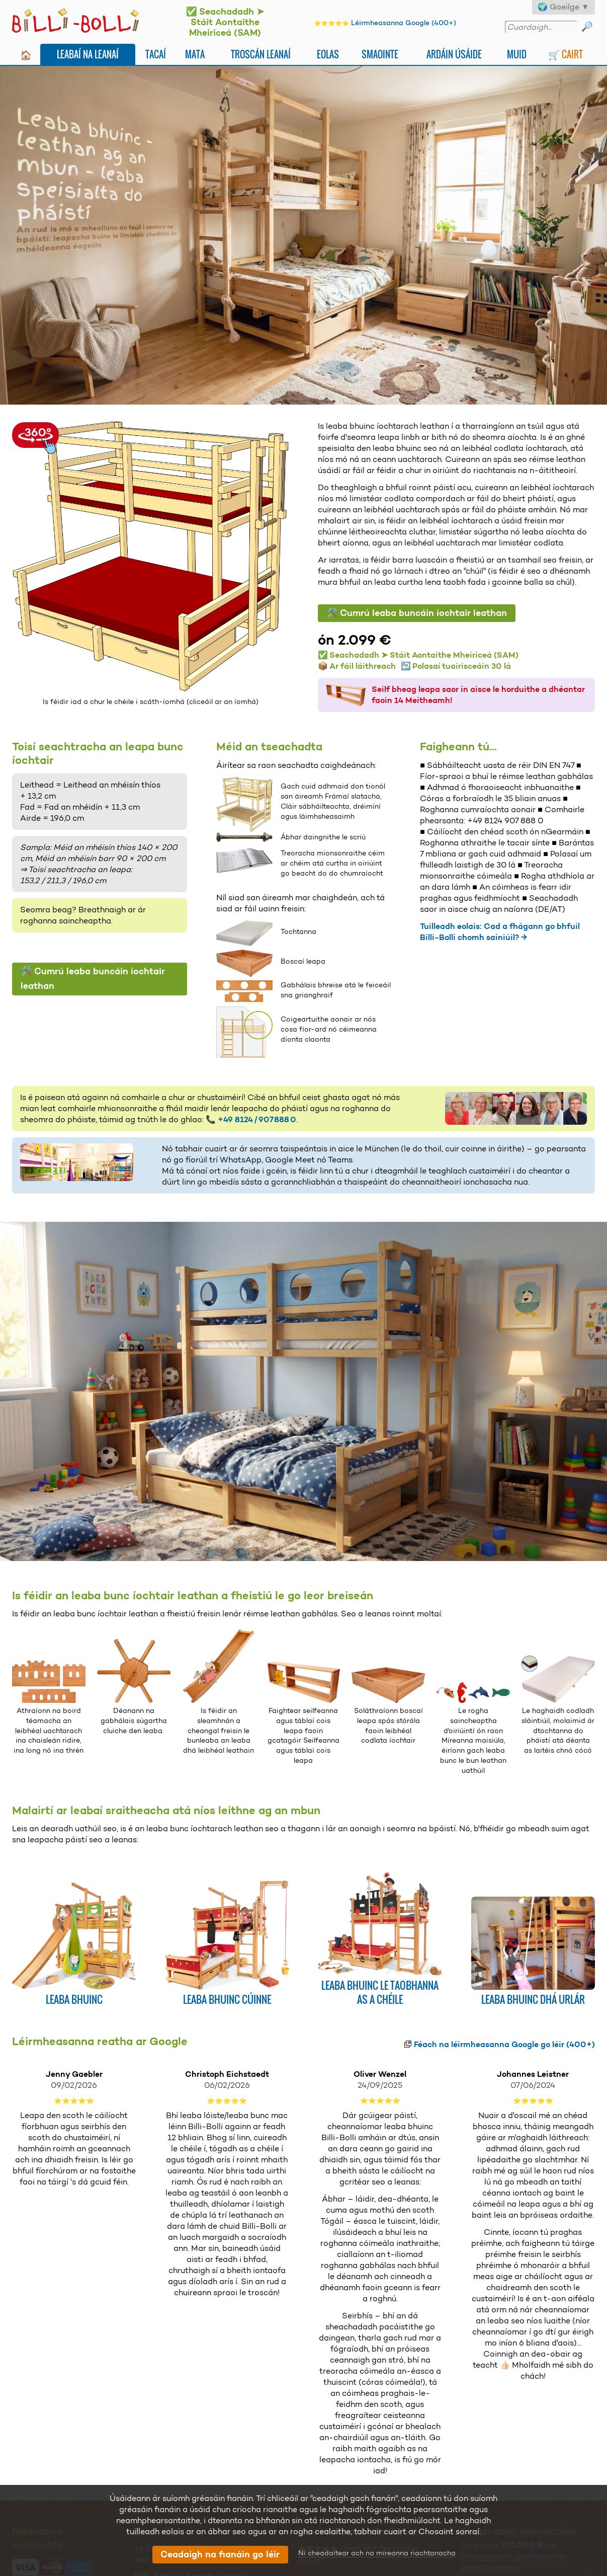  What do you see at coordinates (380, 54) in the screenshot?
I see `Smaointe` at bounding box center [380, 54].